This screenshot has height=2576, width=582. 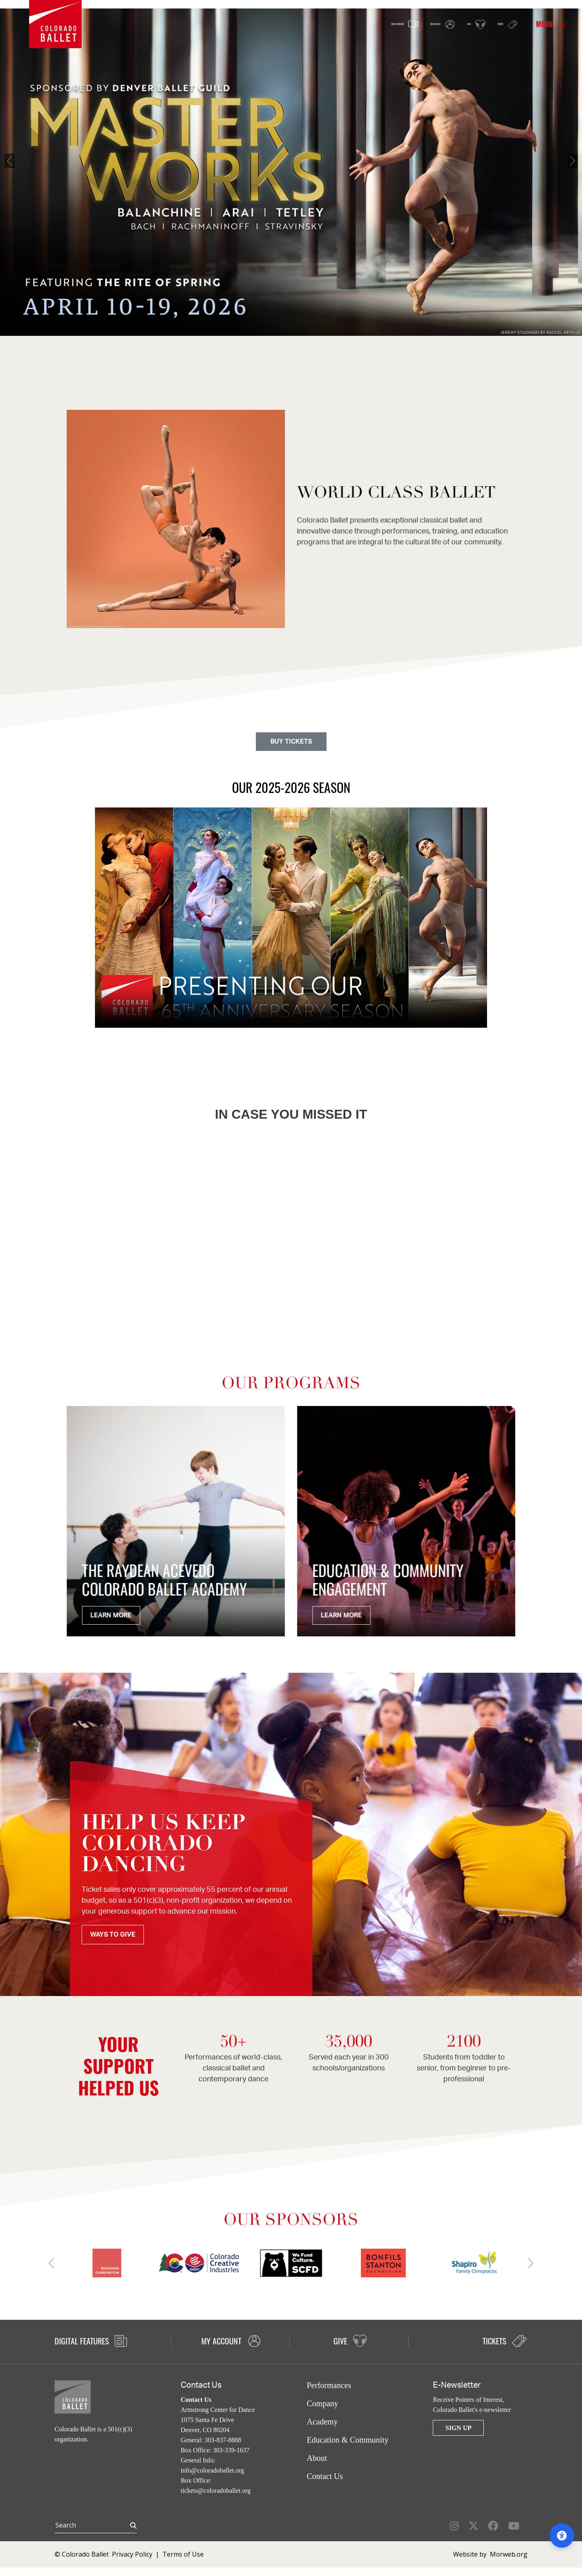 I want to click on Academy, so click(x=322, y=2421).